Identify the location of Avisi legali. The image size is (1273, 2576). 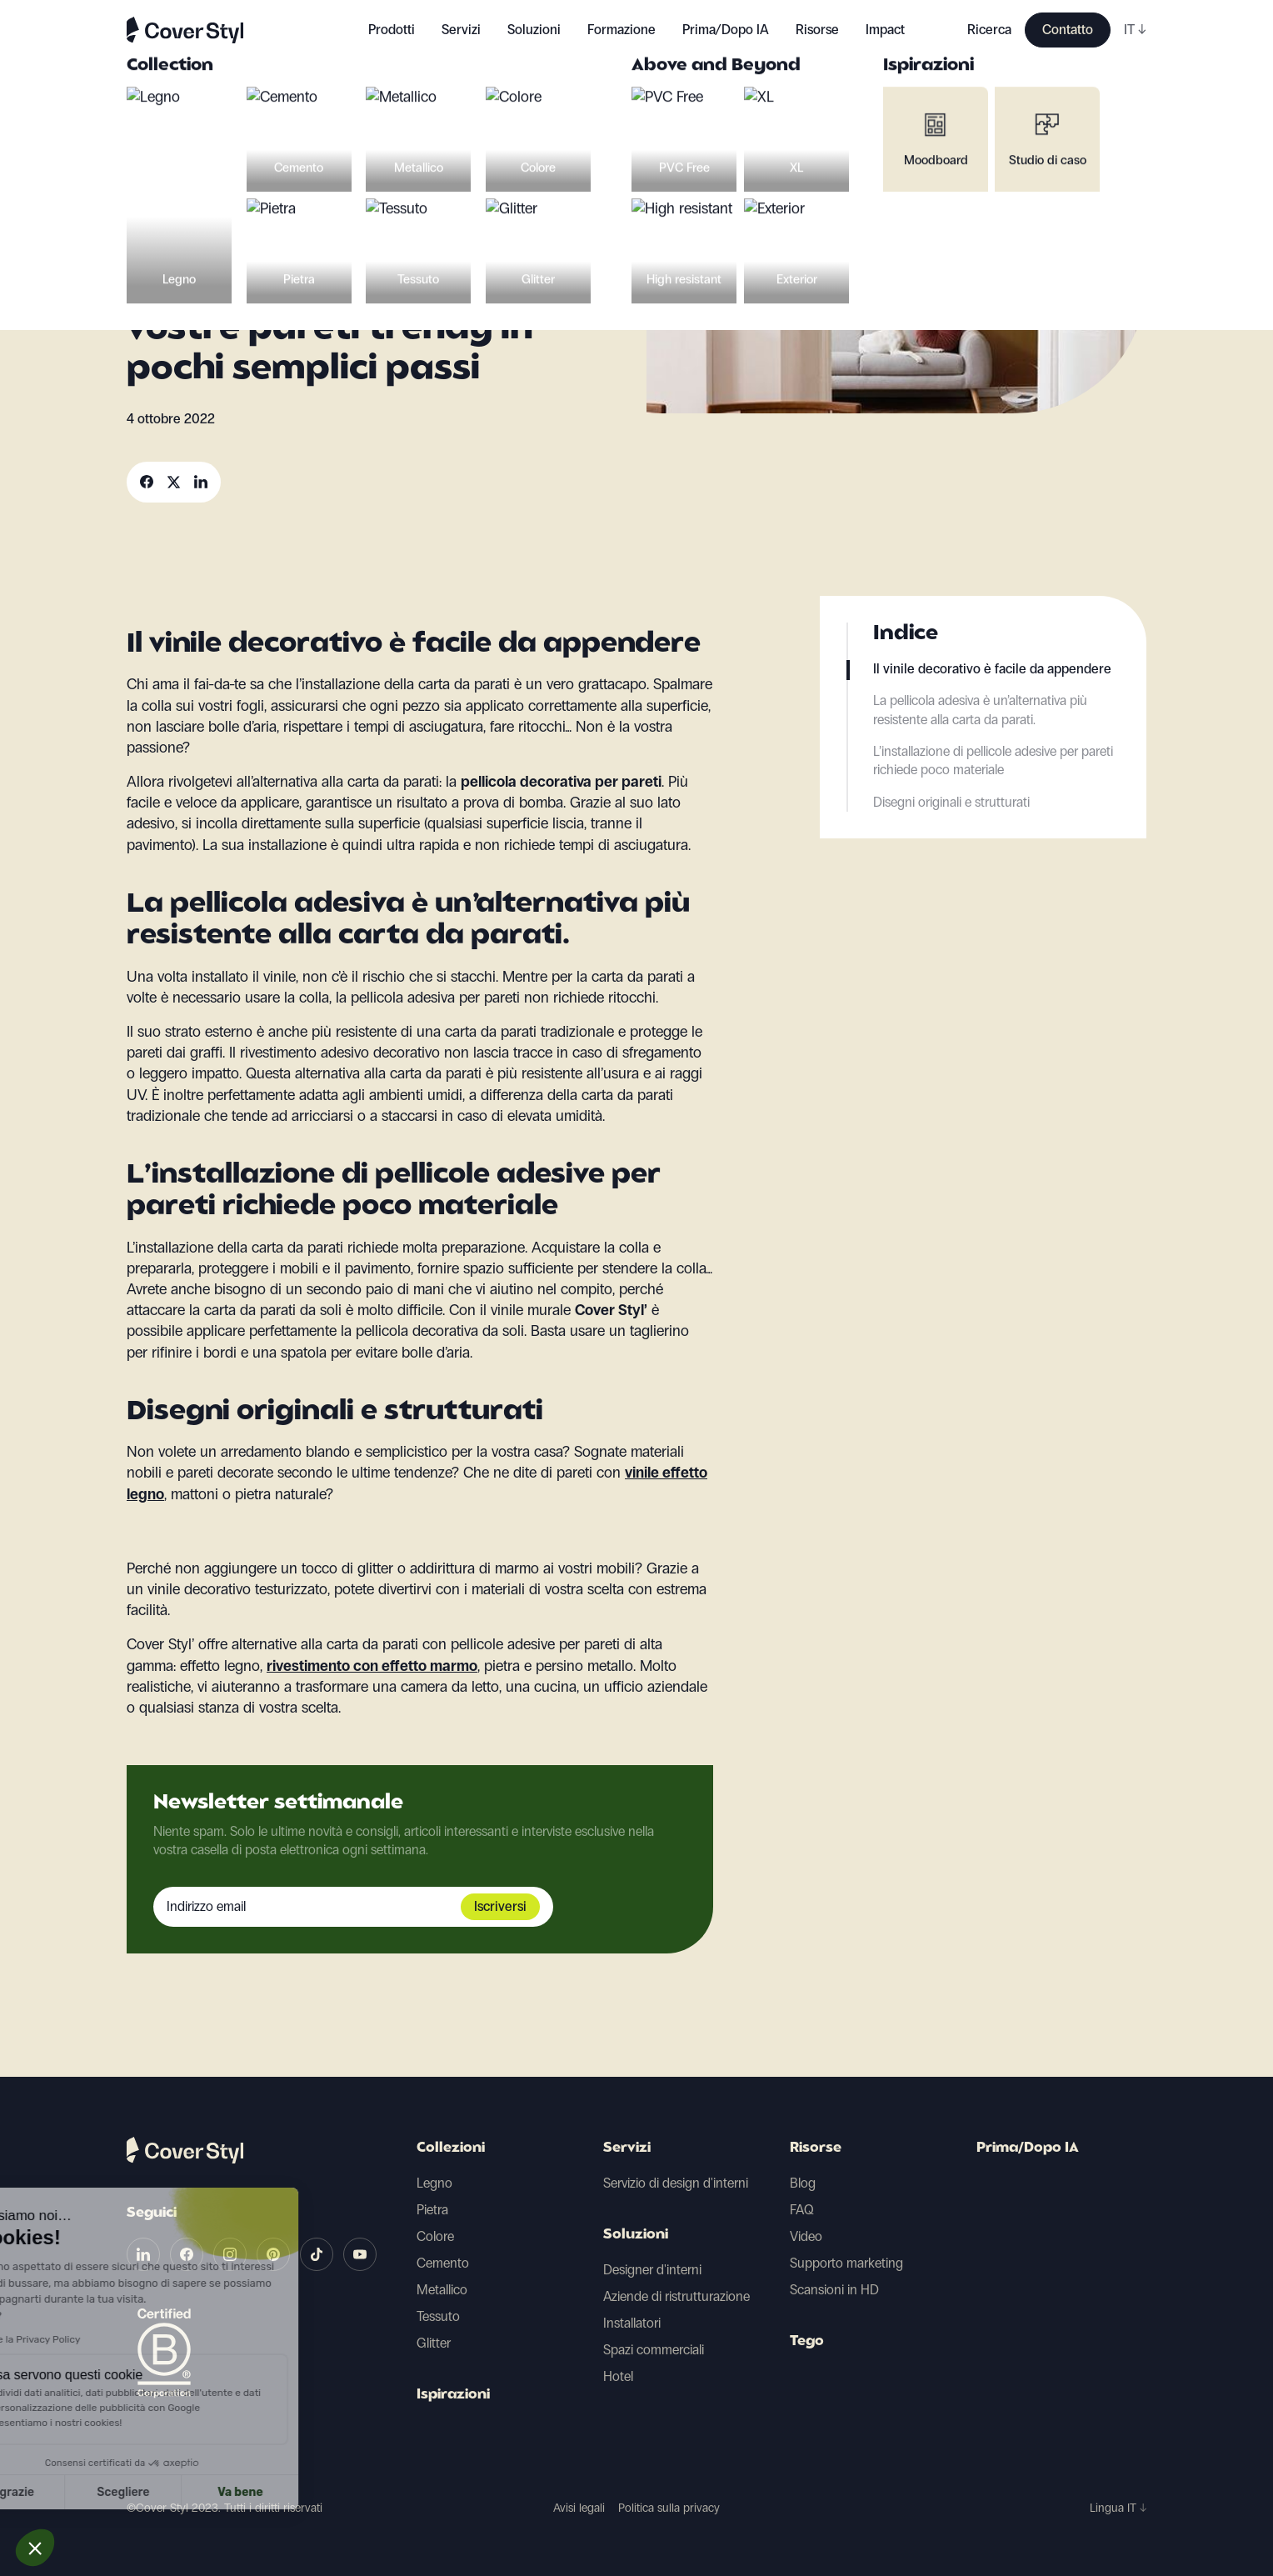
(579, 2508).